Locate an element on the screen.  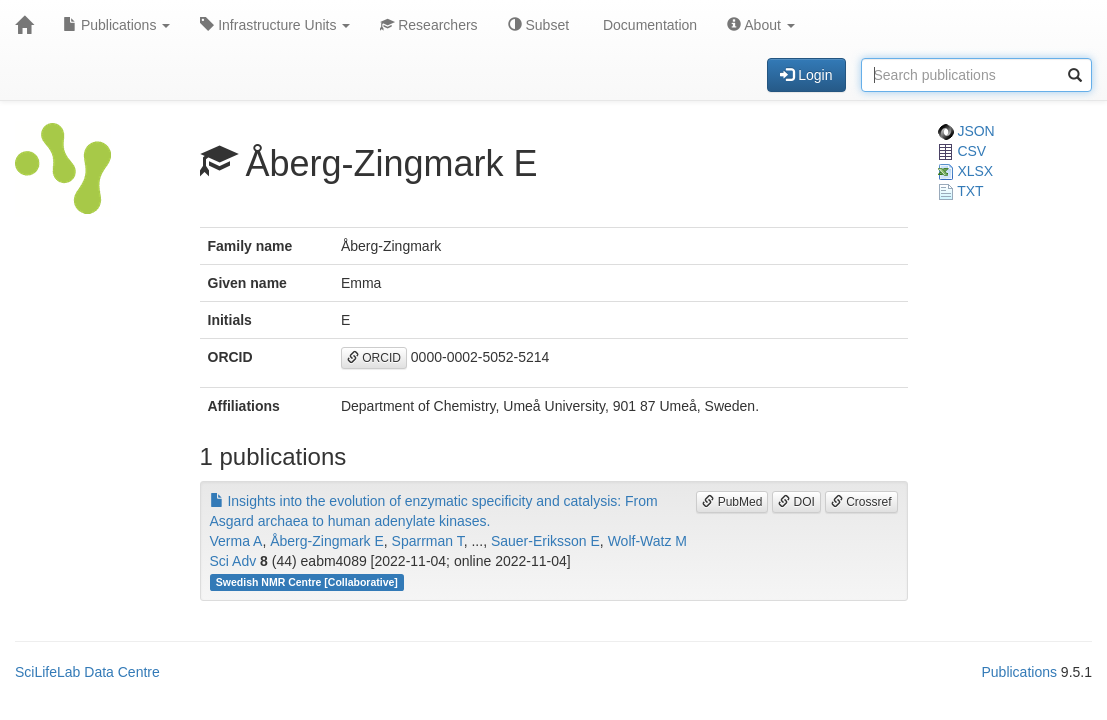
Publications is located at coordinates (116, 25).